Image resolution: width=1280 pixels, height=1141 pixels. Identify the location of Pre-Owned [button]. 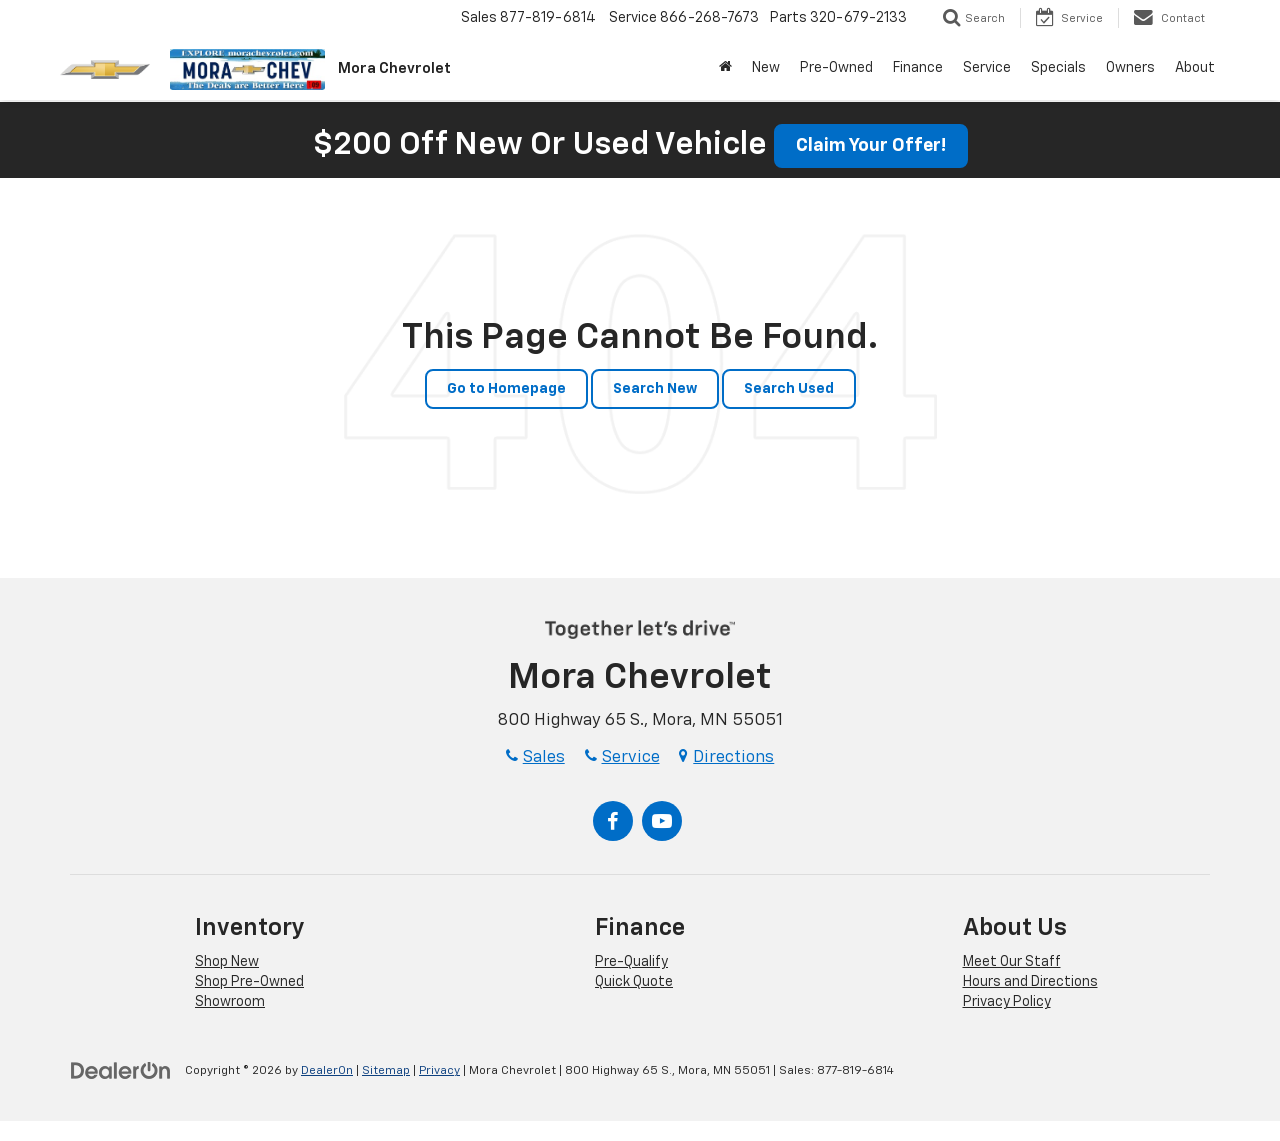
(836, 68).